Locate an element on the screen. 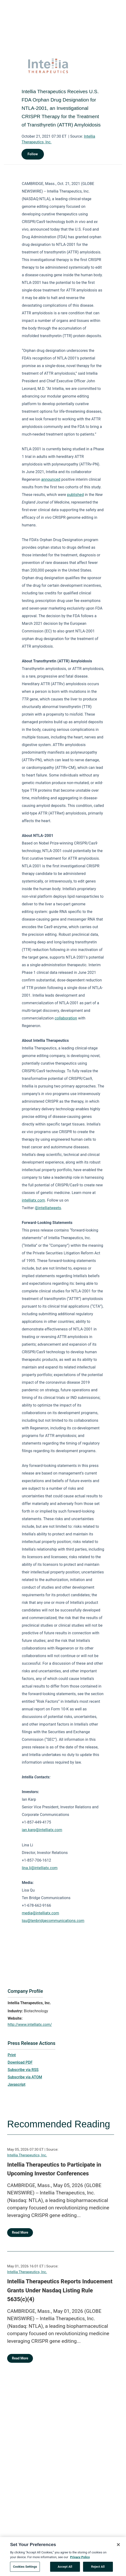 The height and width of the screenshot is (2576, 126). Reject All is located at coordinates (98, 2569).